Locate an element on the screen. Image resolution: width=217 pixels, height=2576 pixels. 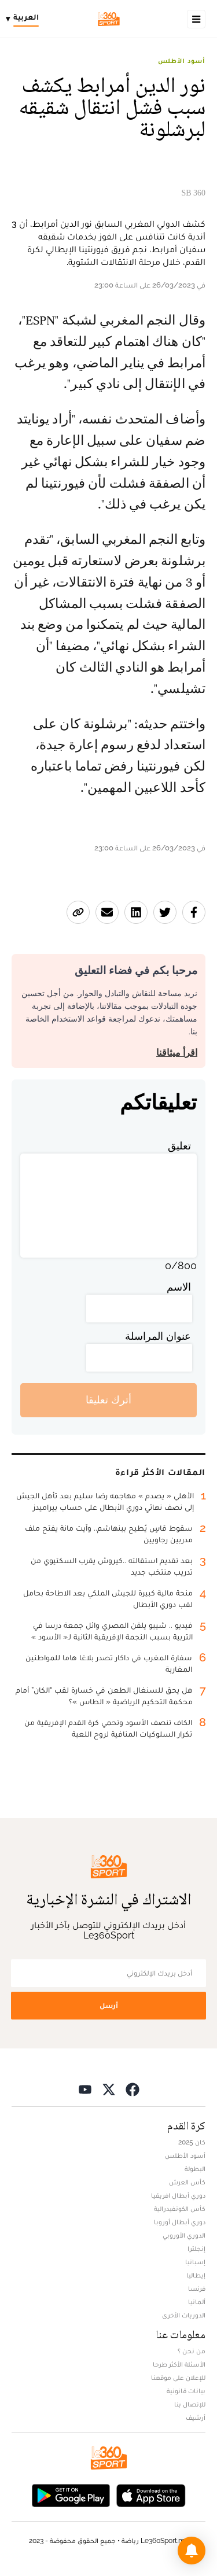
اقرأ ميثاقنا is located at coordinates (176, 1052).